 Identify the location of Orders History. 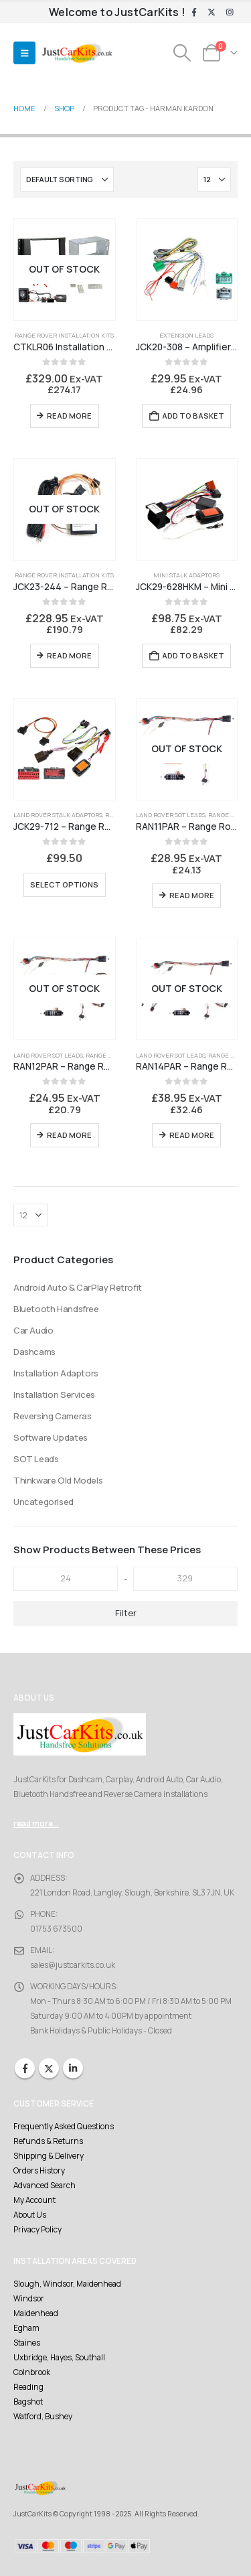
(39, 2170).